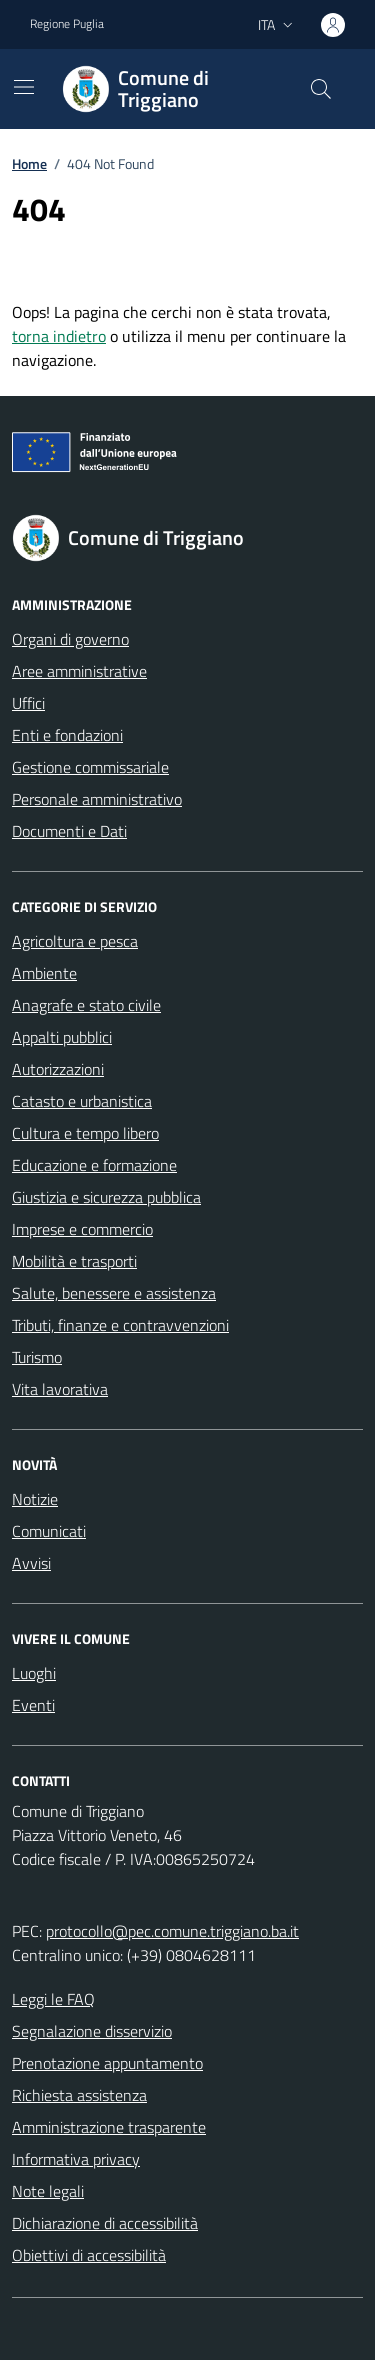 The width and height of the screenshot is (375, 2360). I want to click on Leggi le FAQ, so click(53, 1999).